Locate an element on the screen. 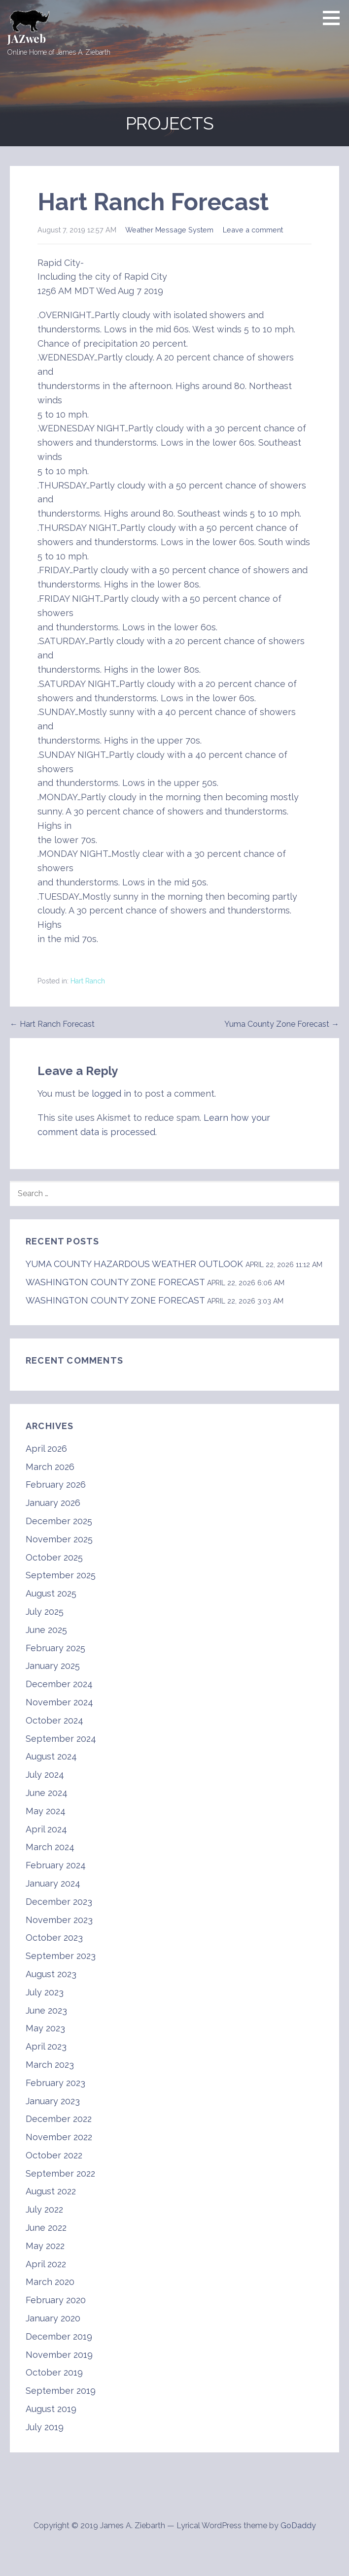 The width and height of the screenshot is (349, 2576). April 2024 is located at coordinates (46, 1829).